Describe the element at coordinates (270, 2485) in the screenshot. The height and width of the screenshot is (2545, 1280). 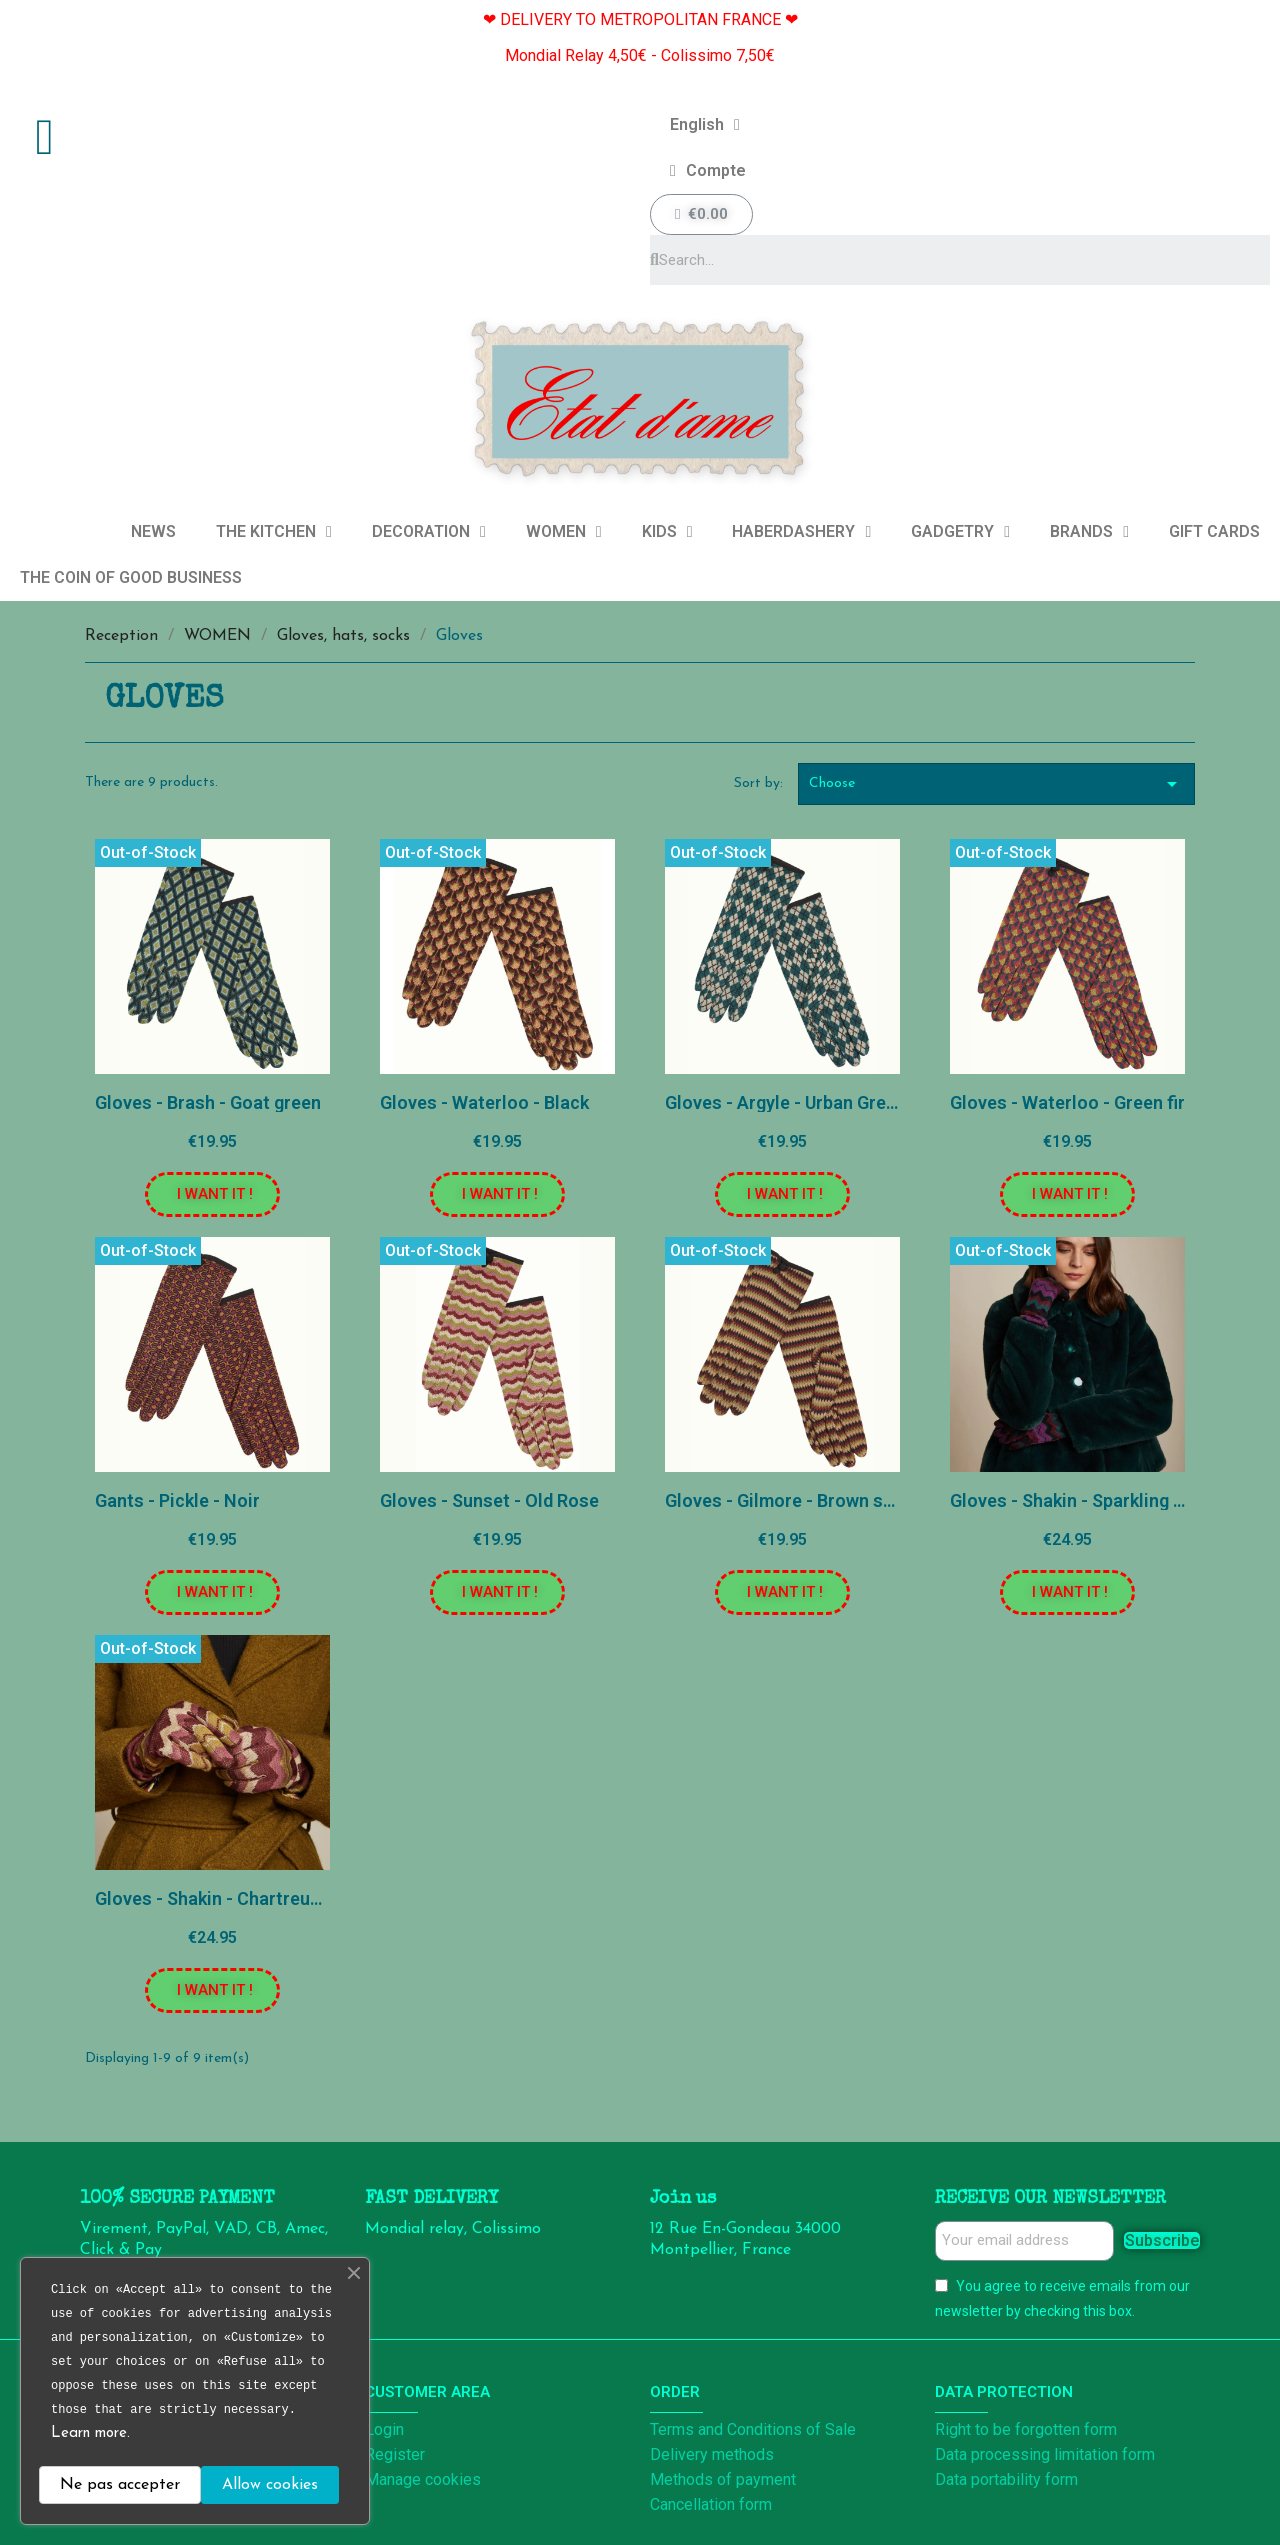
I see `Allow cookies` at that location.